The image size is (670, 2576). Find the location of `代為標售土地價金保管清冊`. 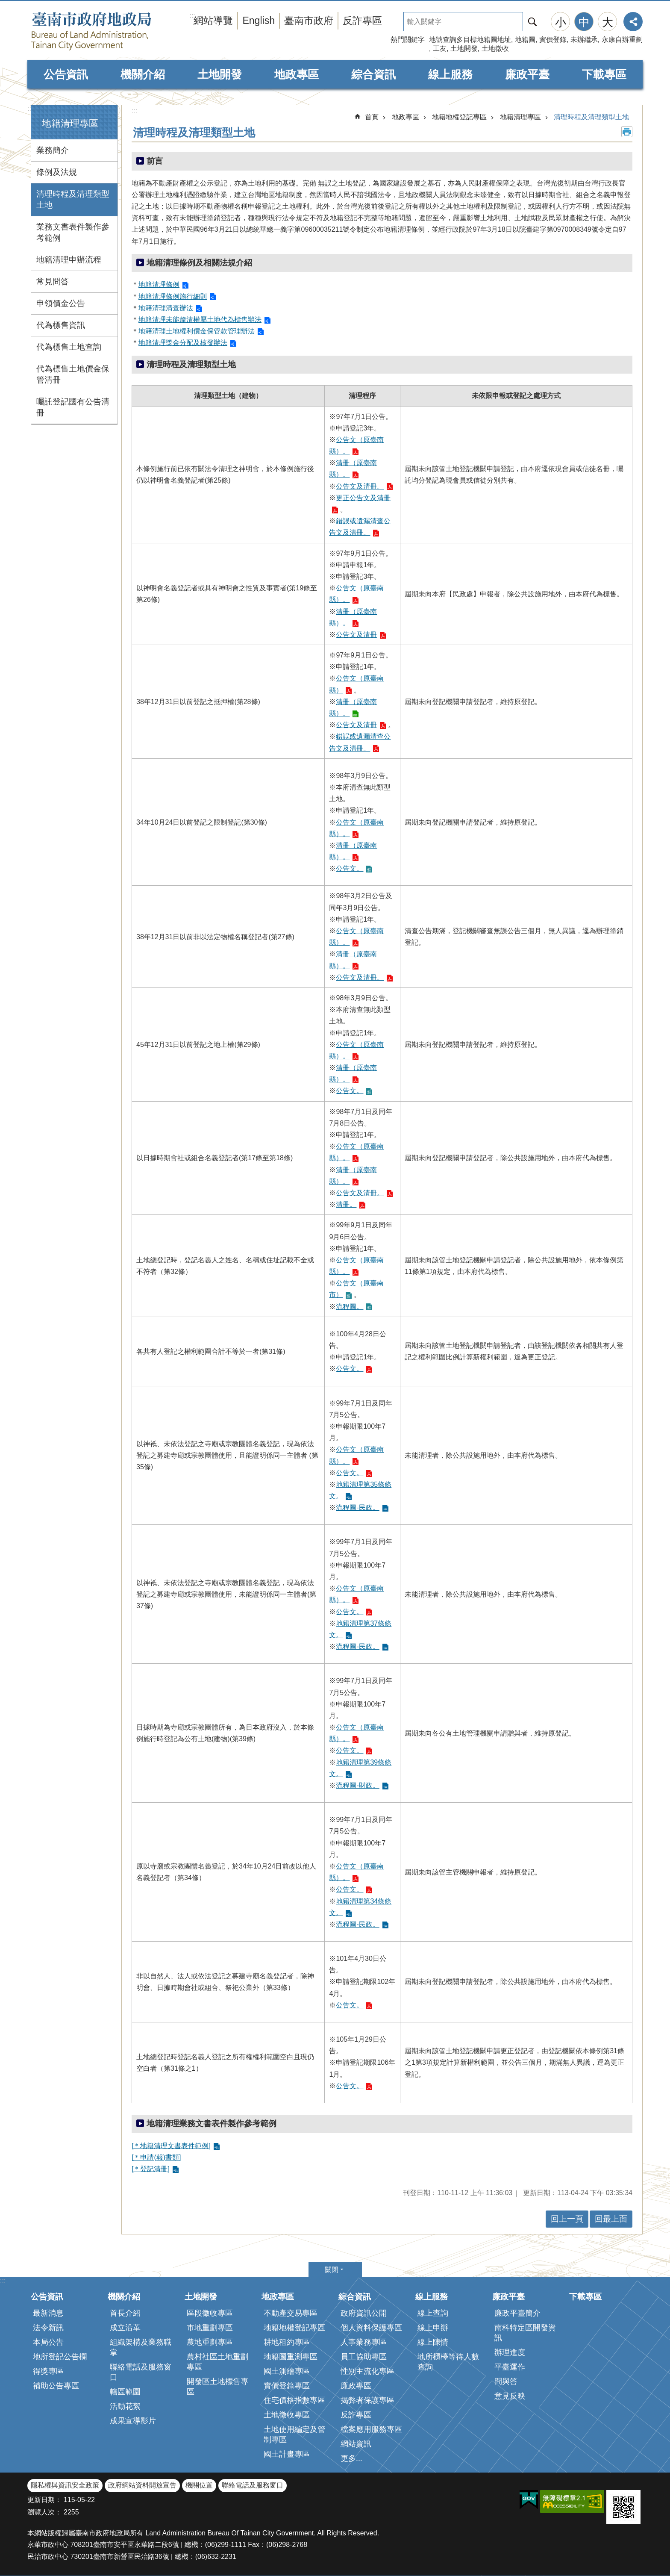

代為標售土地價金保管清冊 is located at coordinates (72, 374).